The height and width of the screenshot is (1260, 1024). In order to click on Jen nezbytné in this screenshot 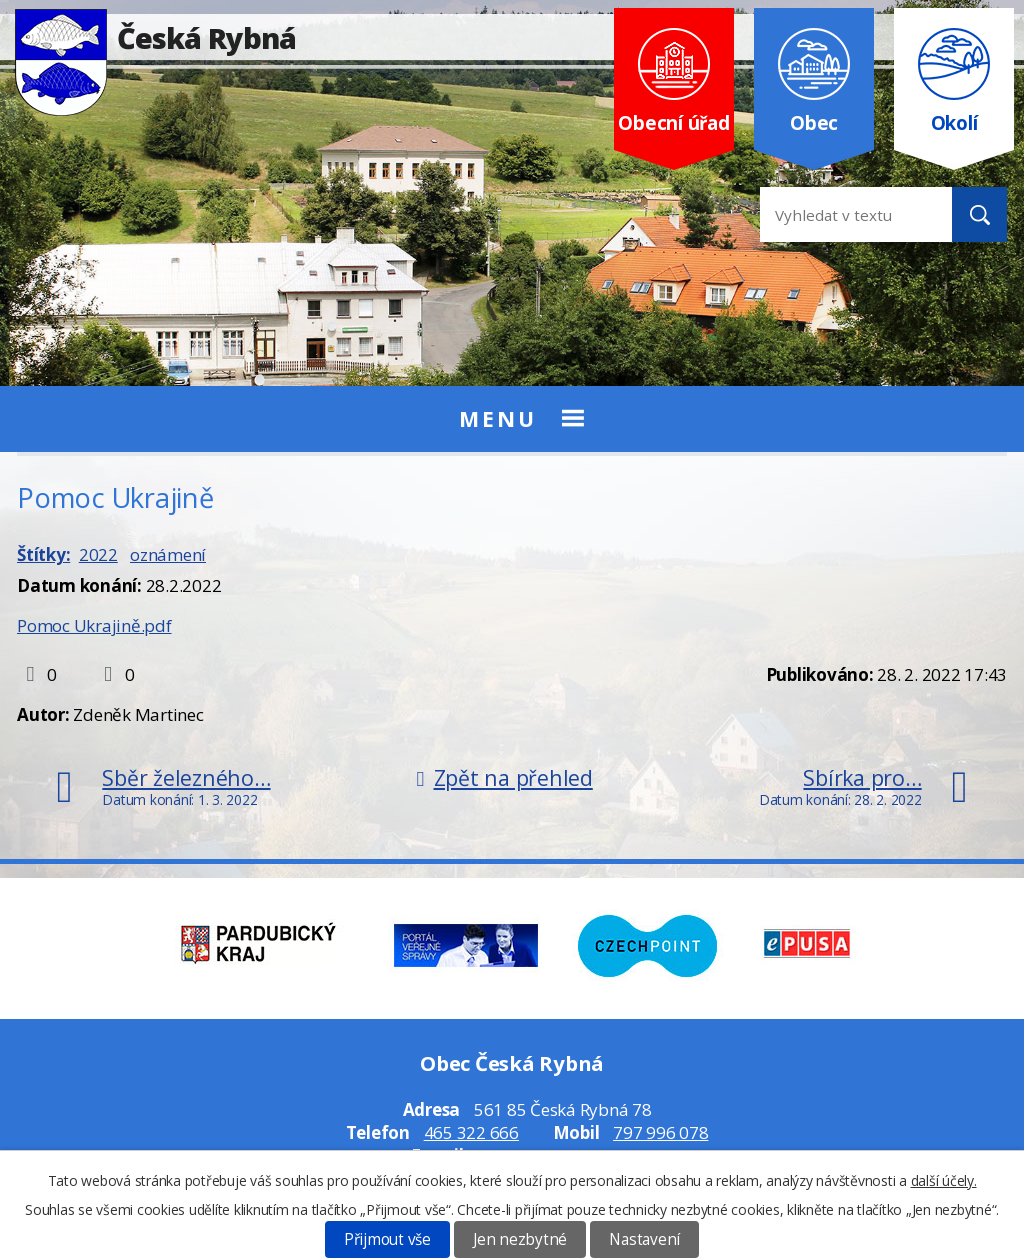, I will do `click(520, 1239)`.